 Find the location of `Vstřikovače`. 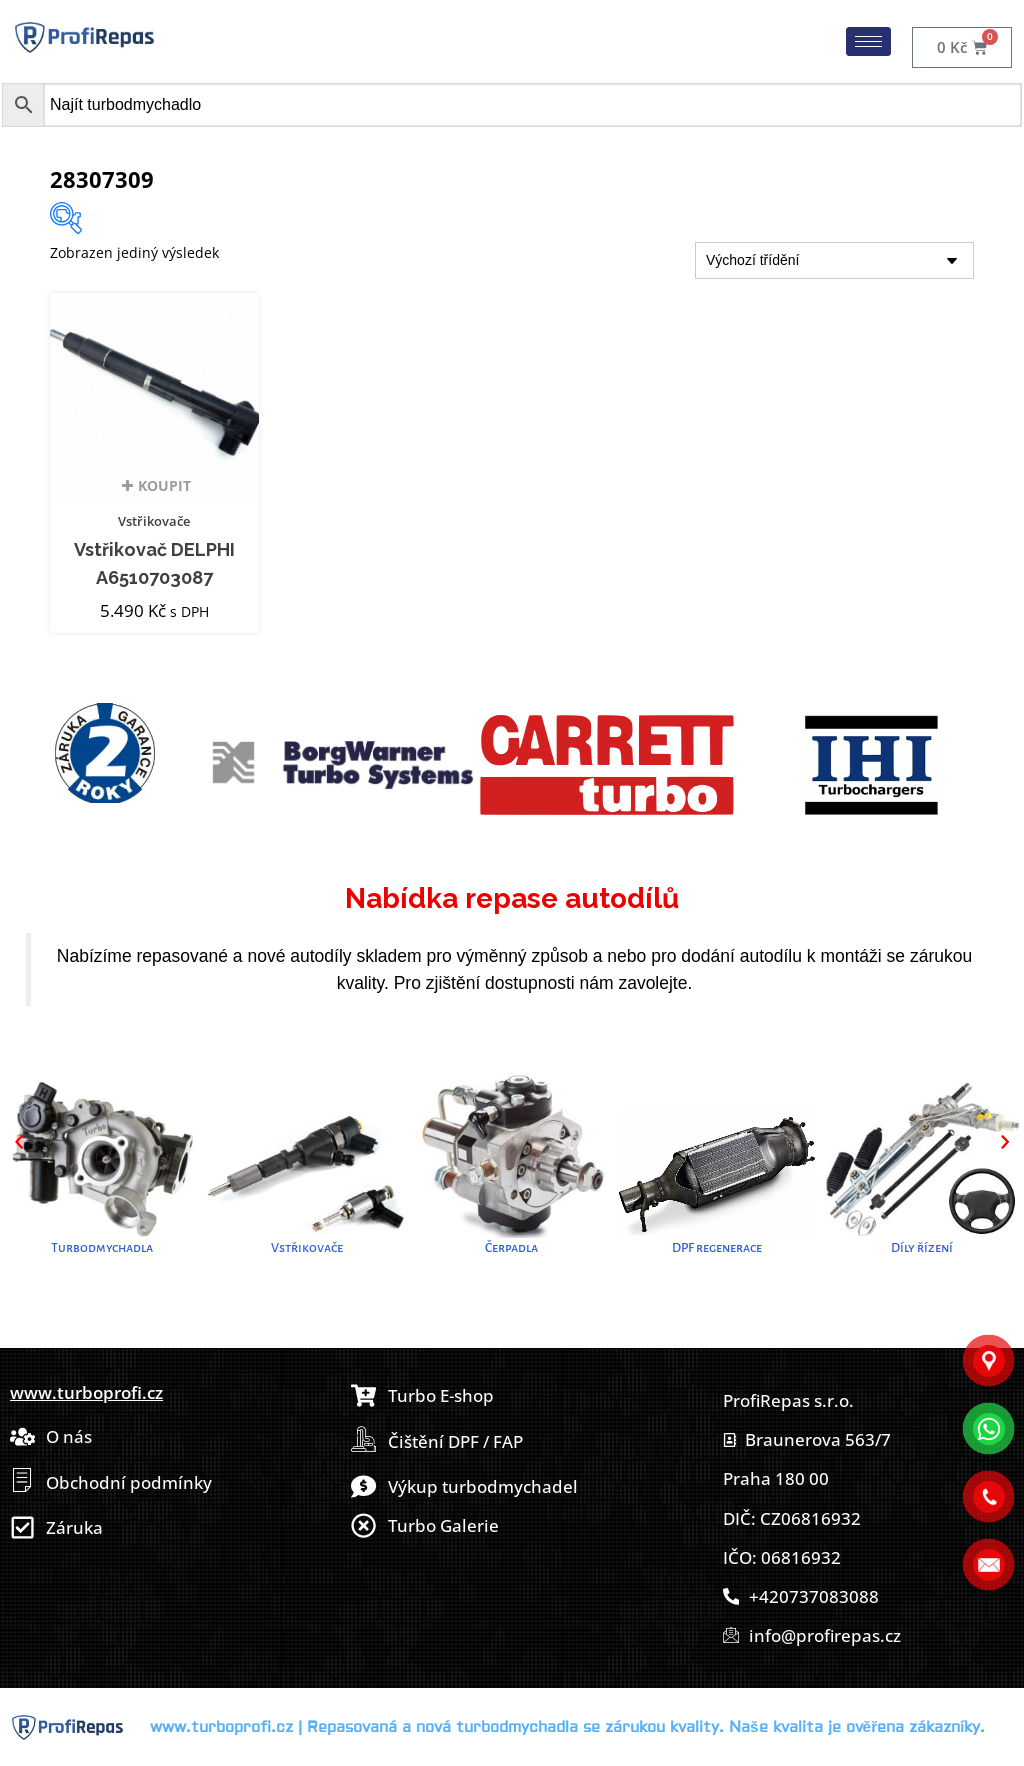

Vstřikovače is located at coordinates (154, 521).